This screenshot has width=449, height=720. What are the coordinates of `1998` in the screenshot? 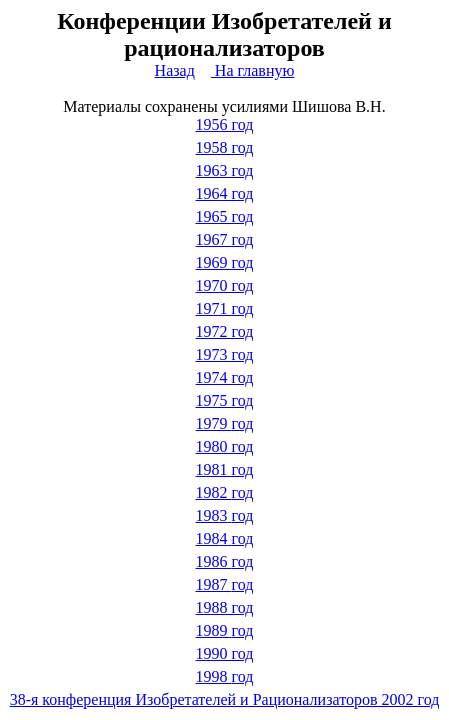 It's located at (225, 676).